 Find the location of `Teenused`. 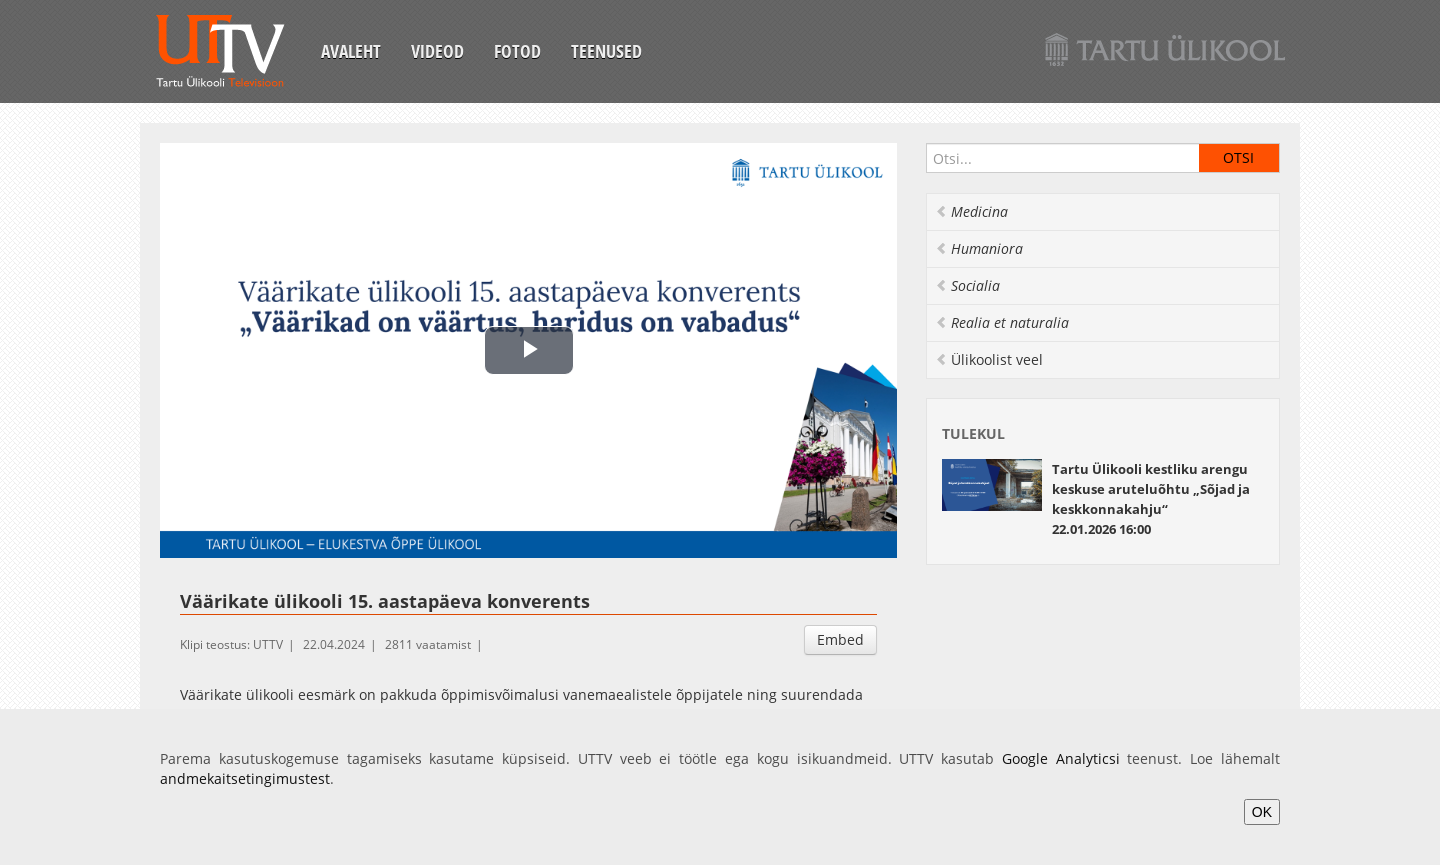

Teenused is located at coordinates (606, 51).